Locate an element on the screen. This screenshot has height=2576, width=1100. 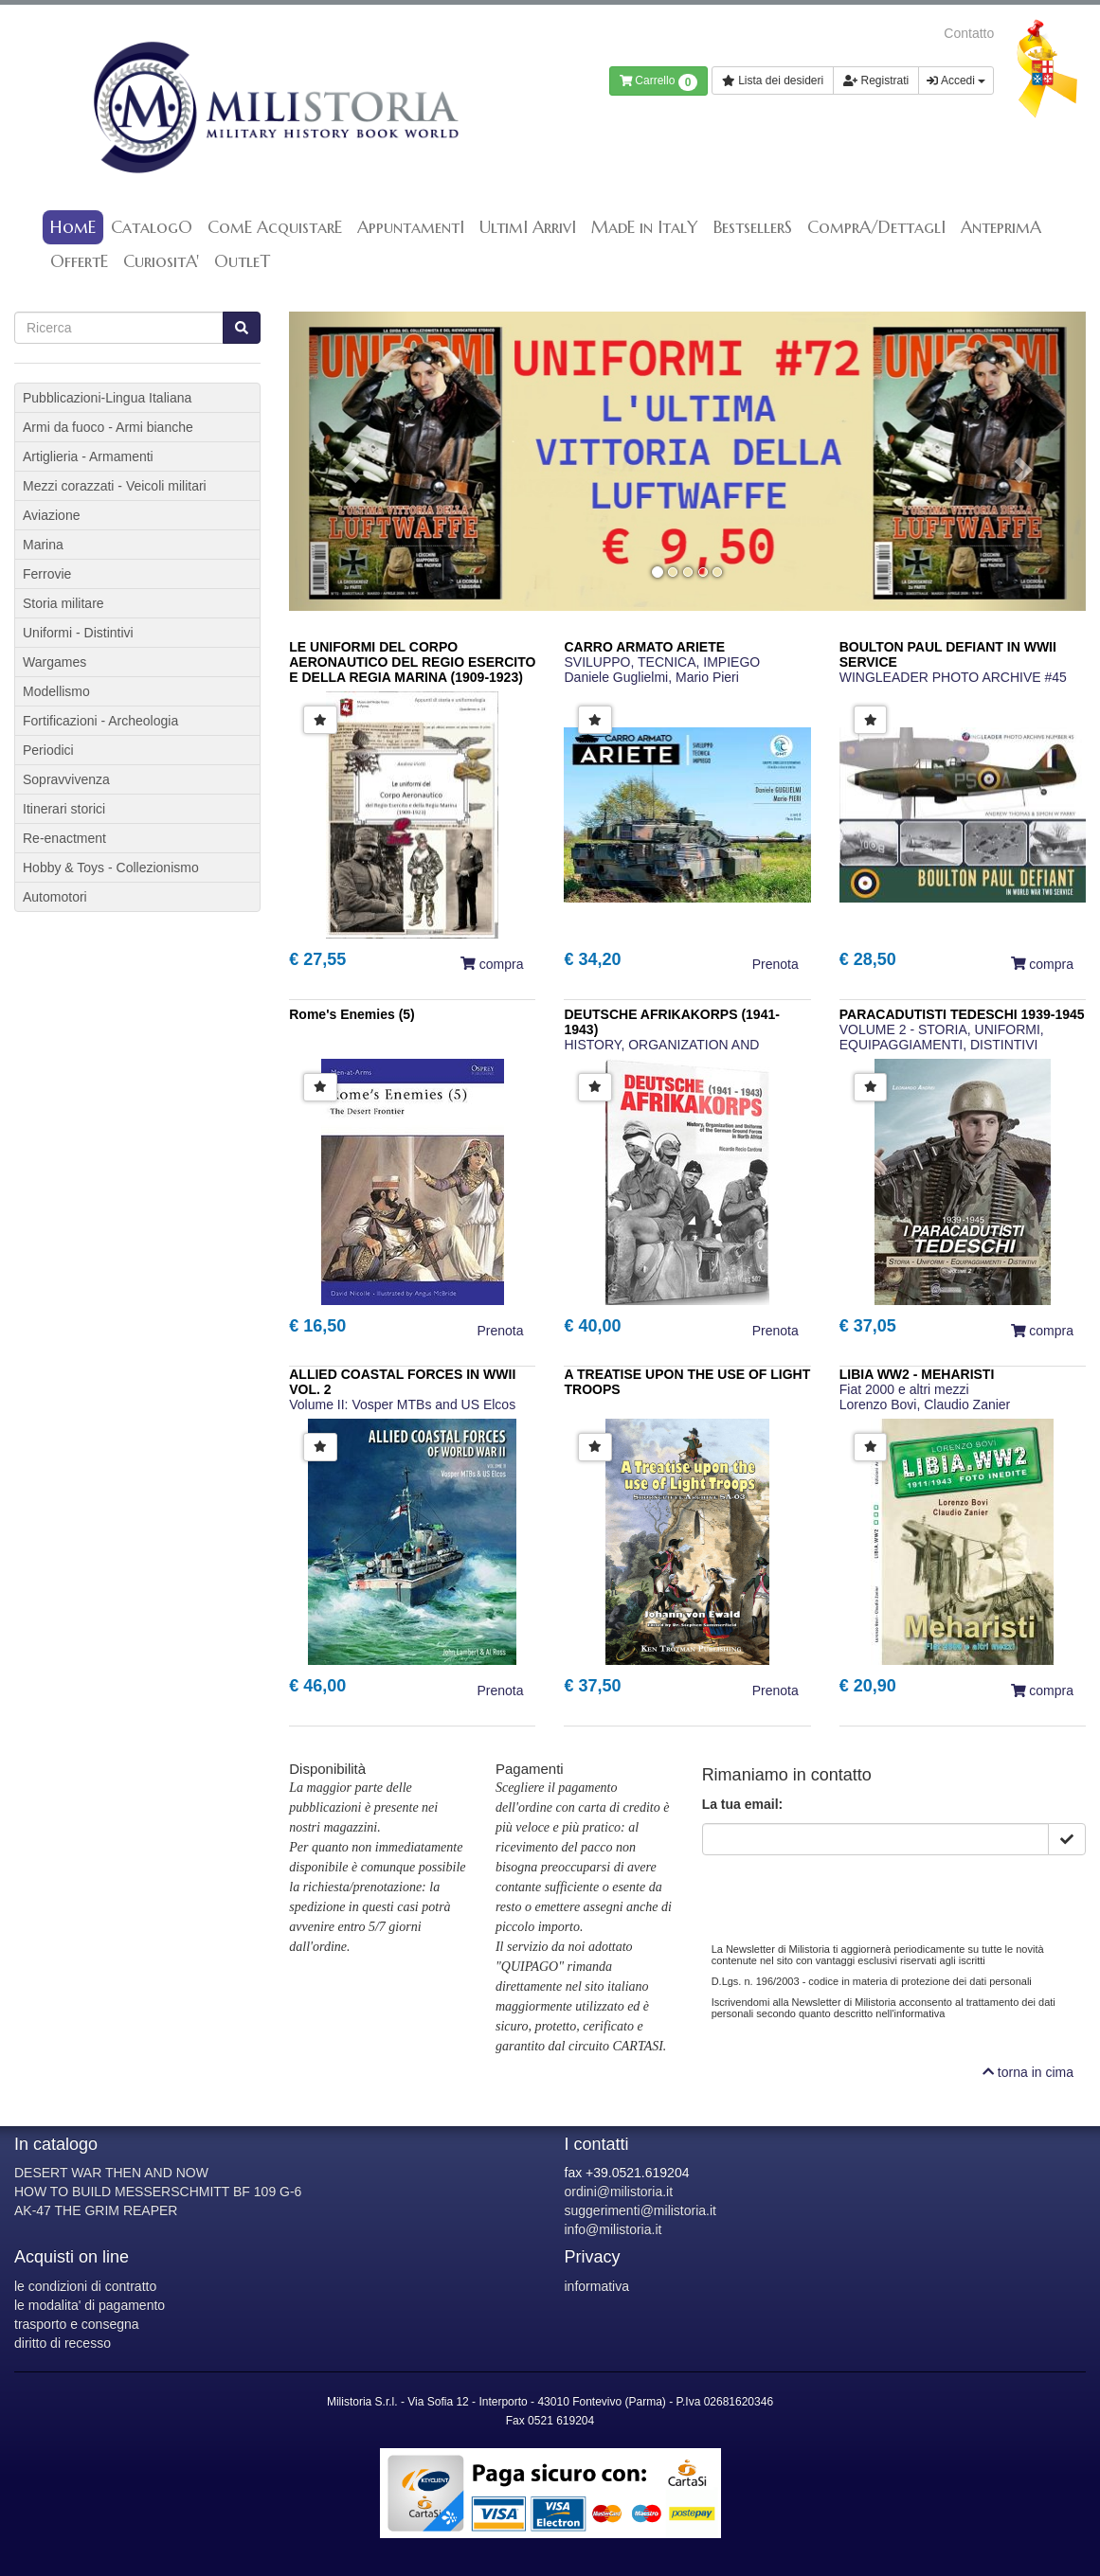
informativa is located at coordinates (597, 2286).